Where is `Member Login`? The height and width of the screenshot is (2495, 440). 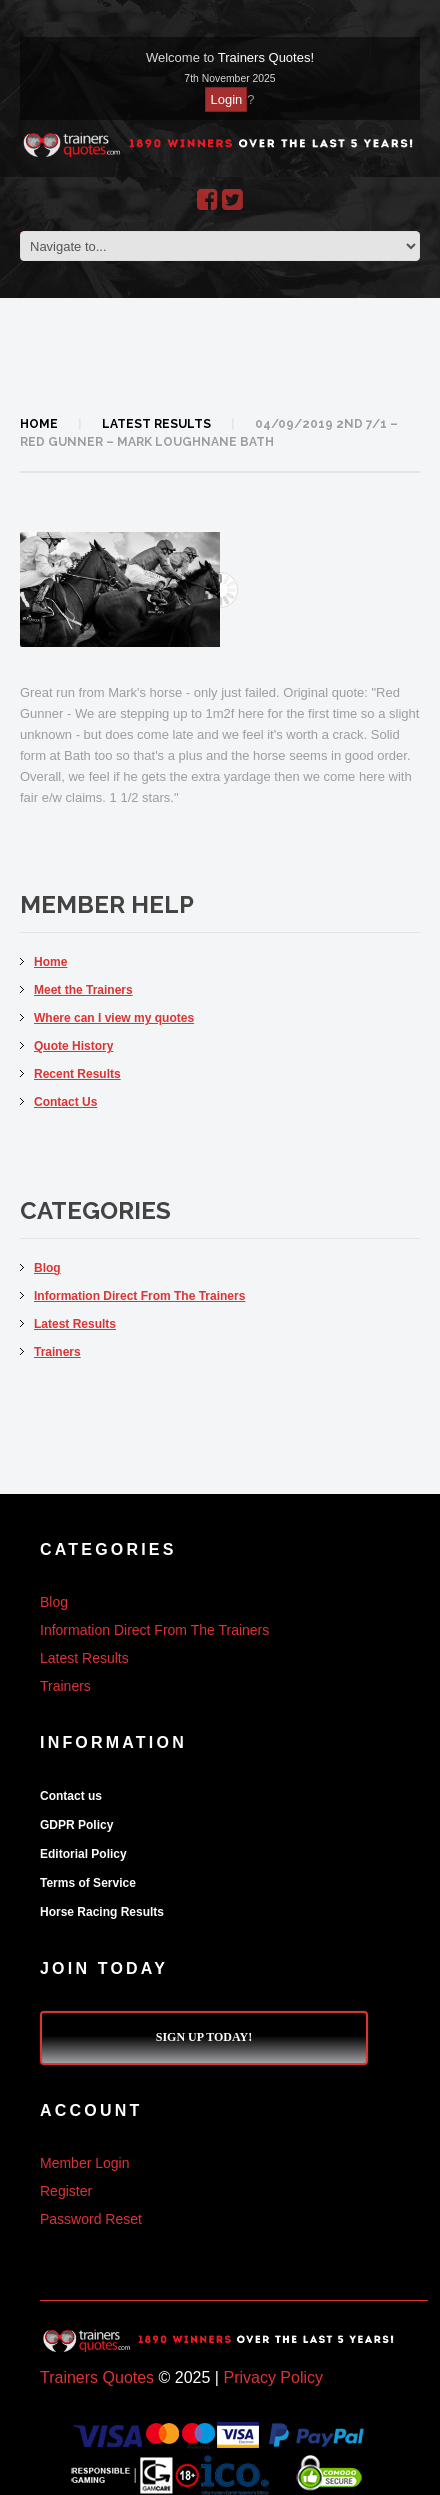 Member Login is located at coordinates (85, 2163).